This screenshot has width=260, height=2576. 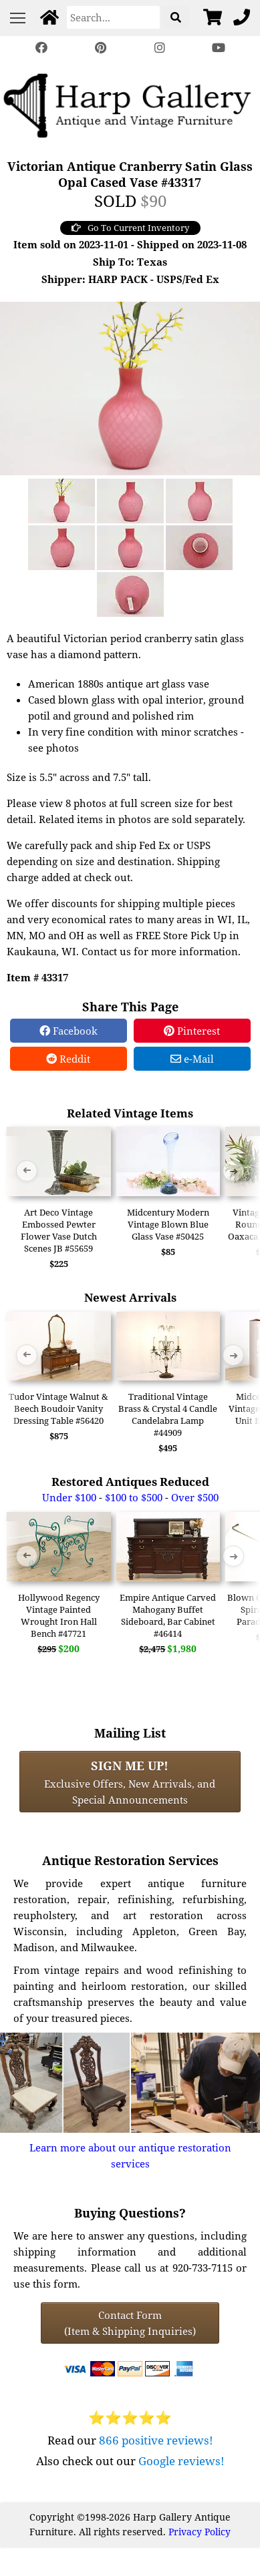 I want to click on Go To Current Inventory, so click(x=130, y=228).